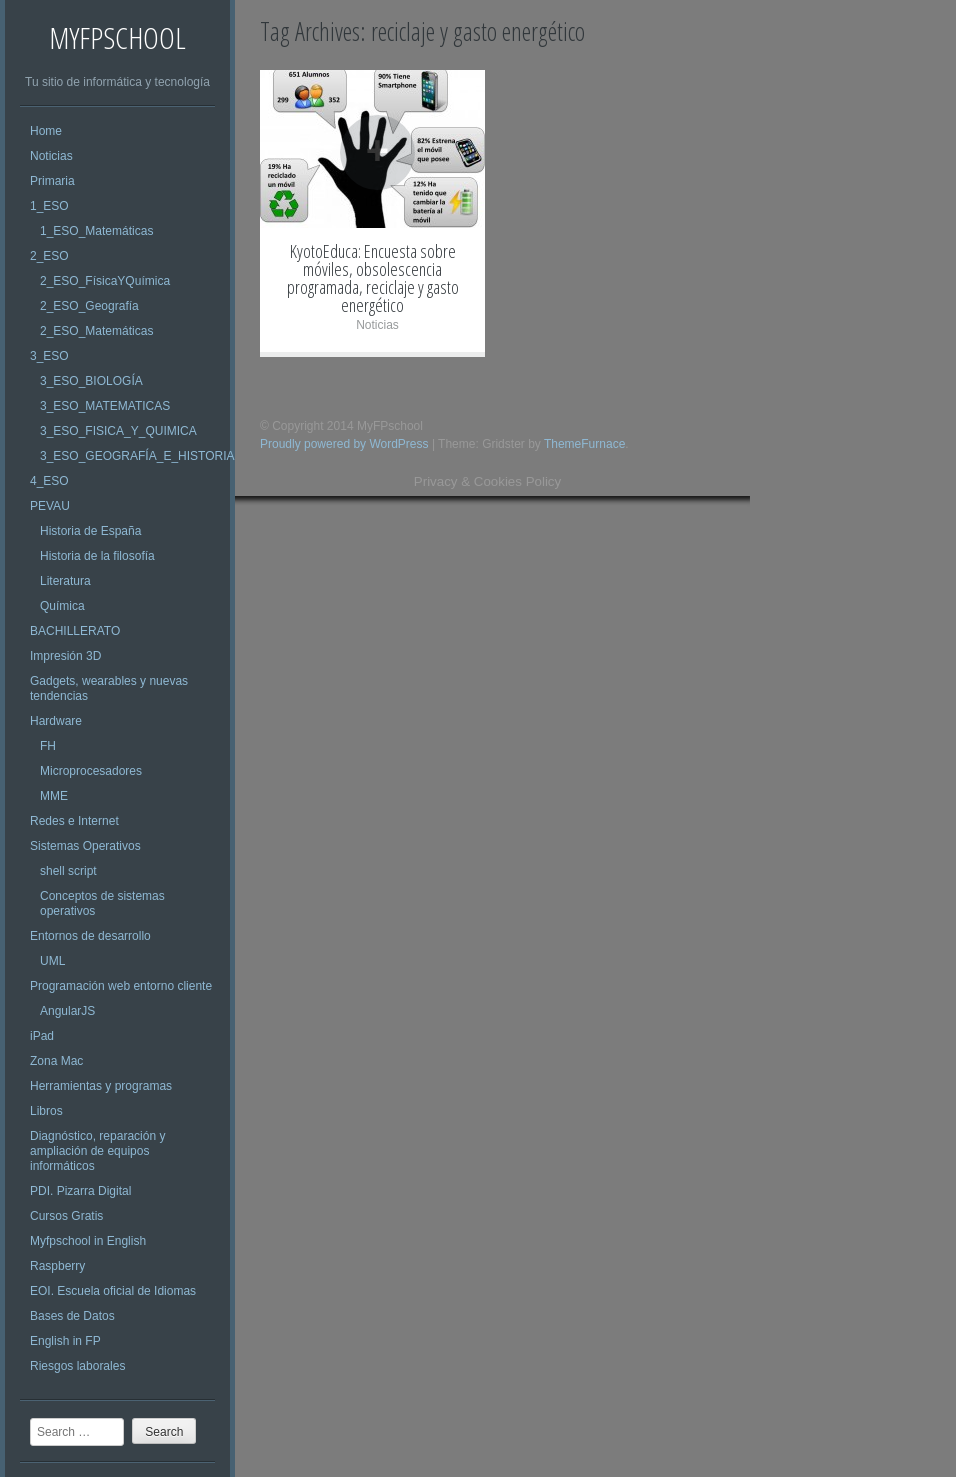  What do you see at coordinates (74, 821) in the screenshot?
I see `Redes e Internet` at bounding box center [74, 821].